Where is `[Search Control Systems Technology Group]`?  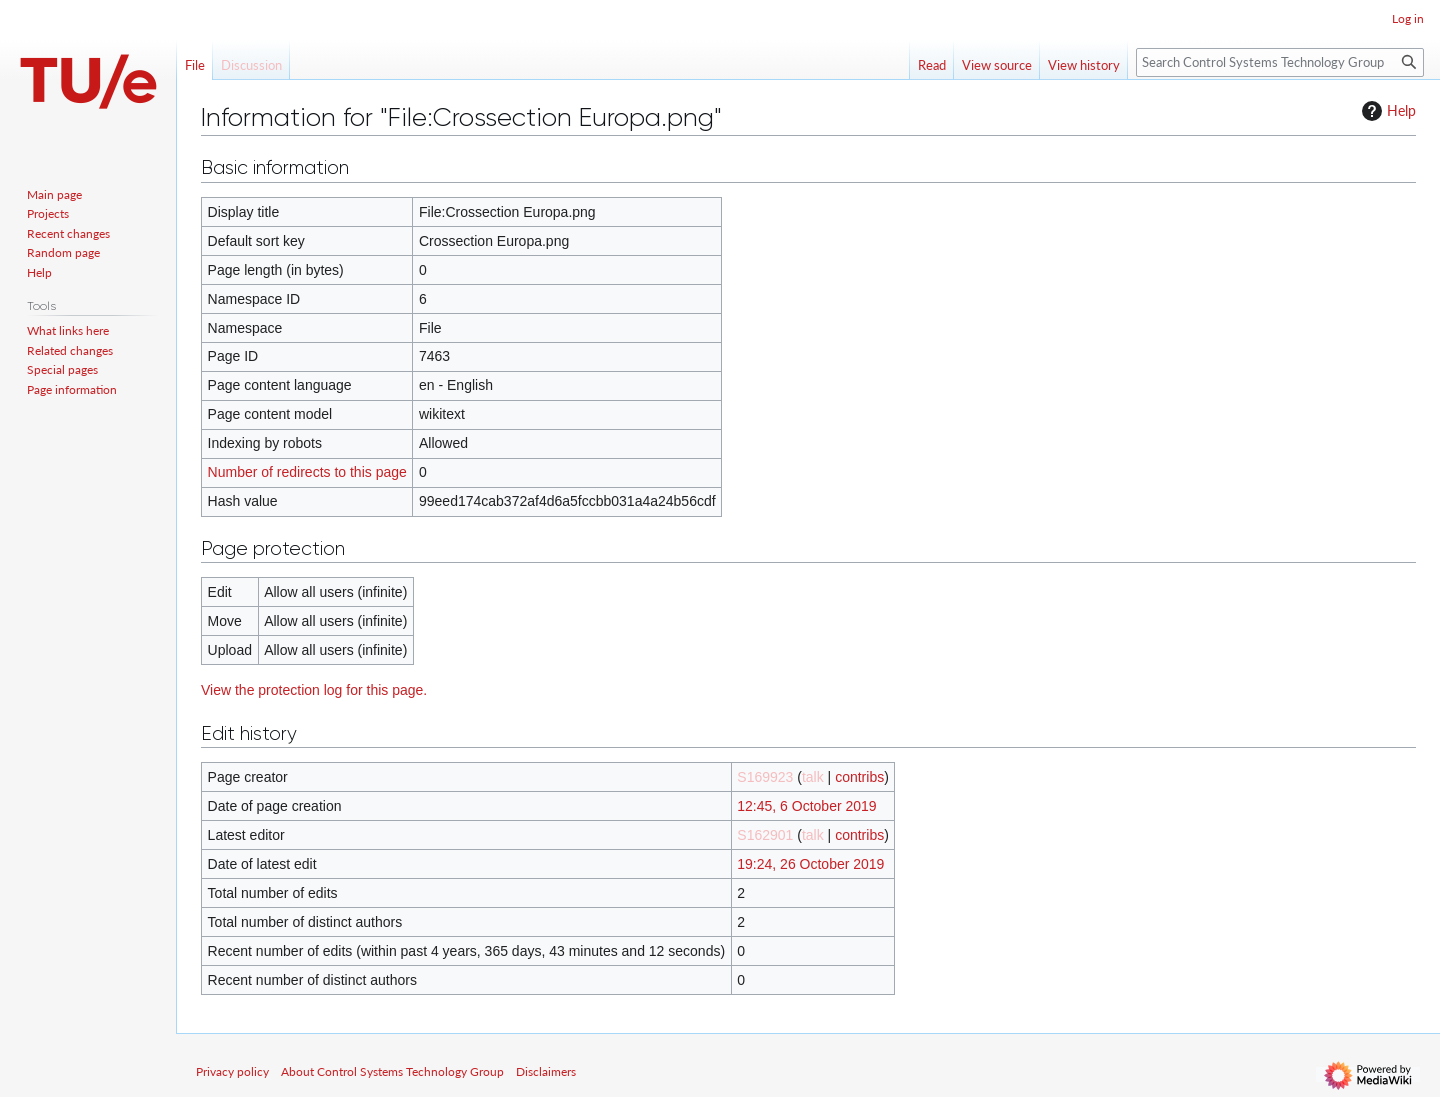
[Search Control Systems Technology Group] is located at coordinates (1280, 62).